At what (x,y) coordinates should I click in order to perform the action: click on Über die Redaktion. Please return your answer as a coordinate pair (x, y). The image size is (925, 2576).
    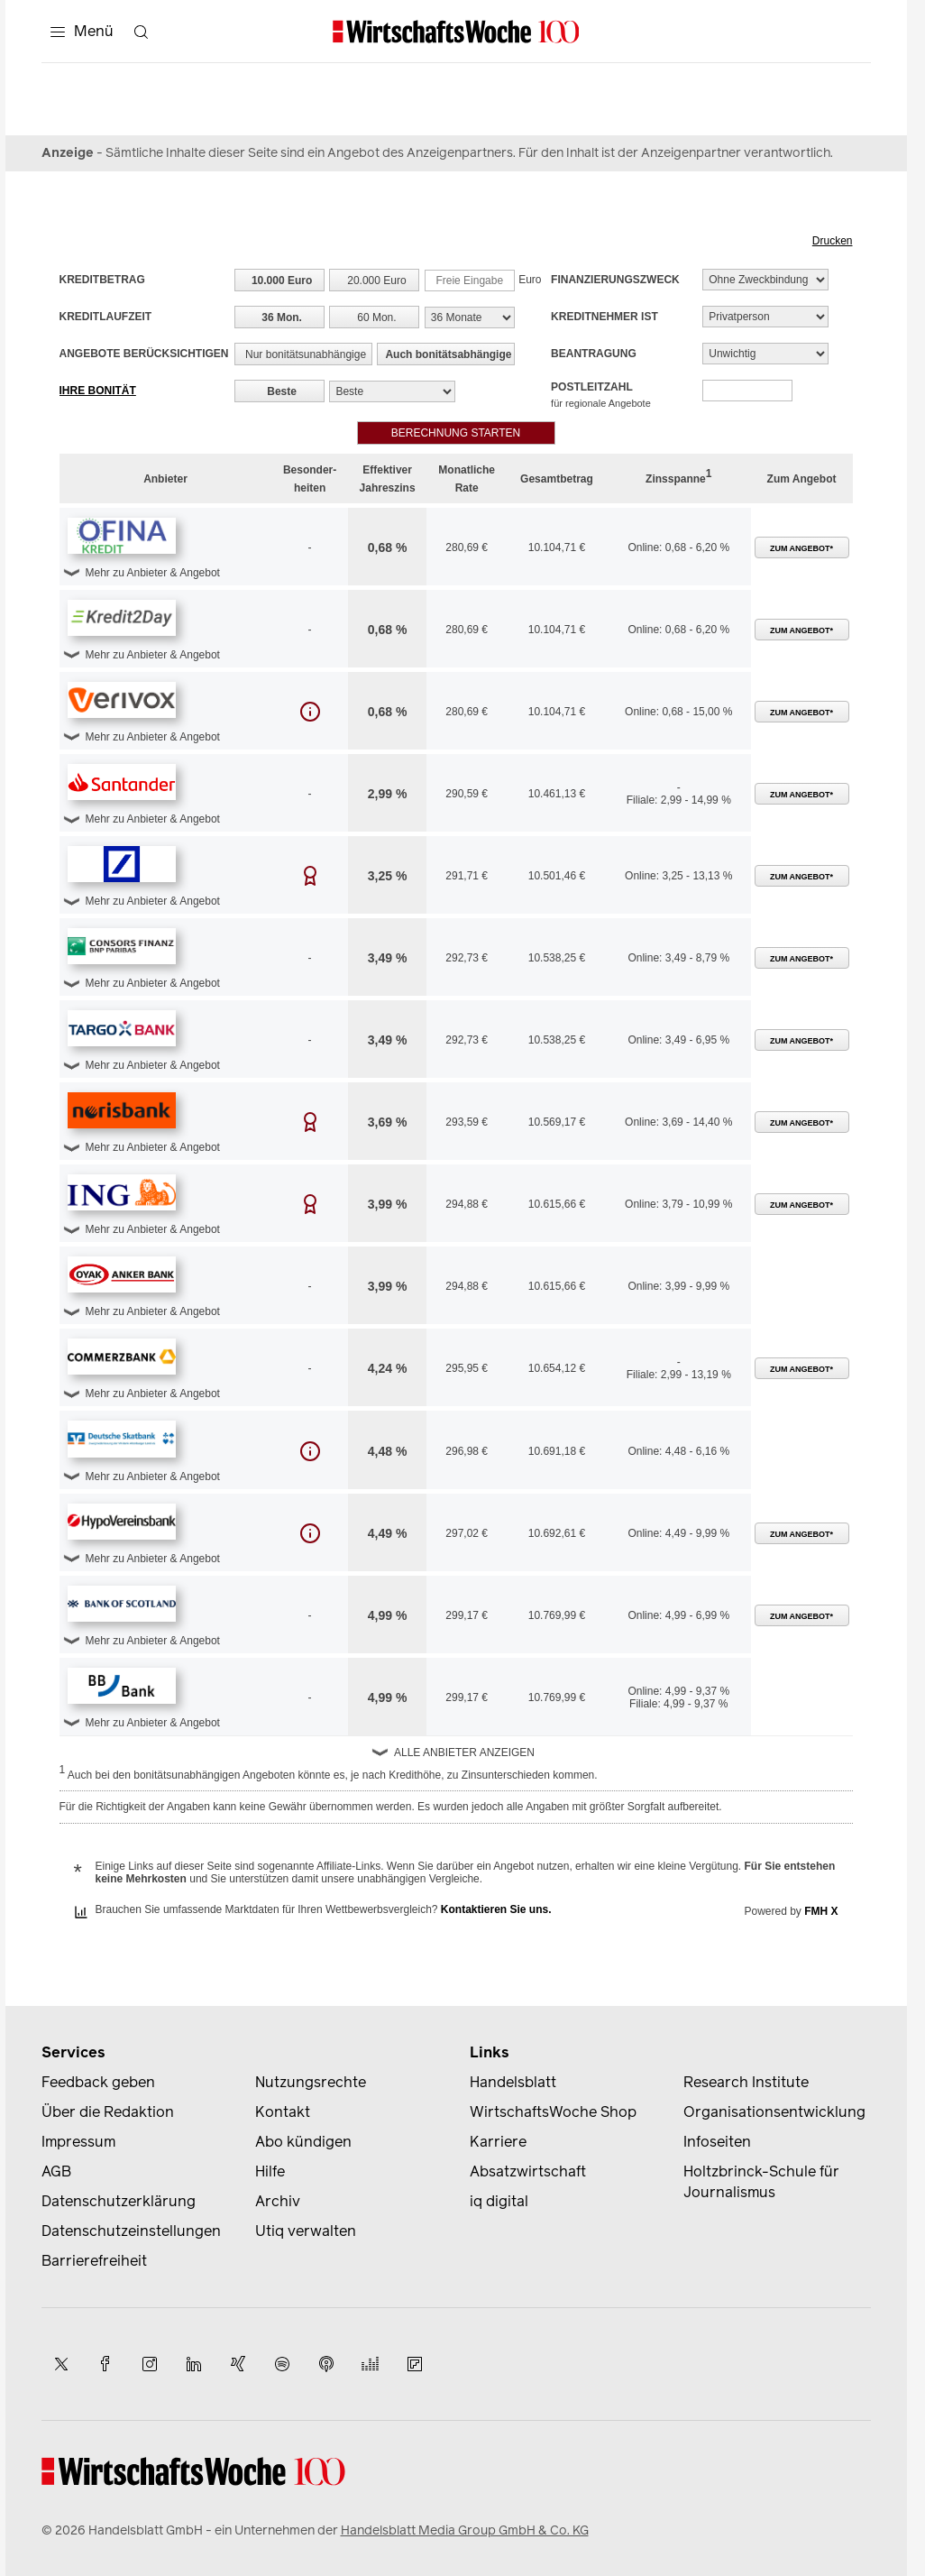
    Looking at the image, I should click on (107, 2112).